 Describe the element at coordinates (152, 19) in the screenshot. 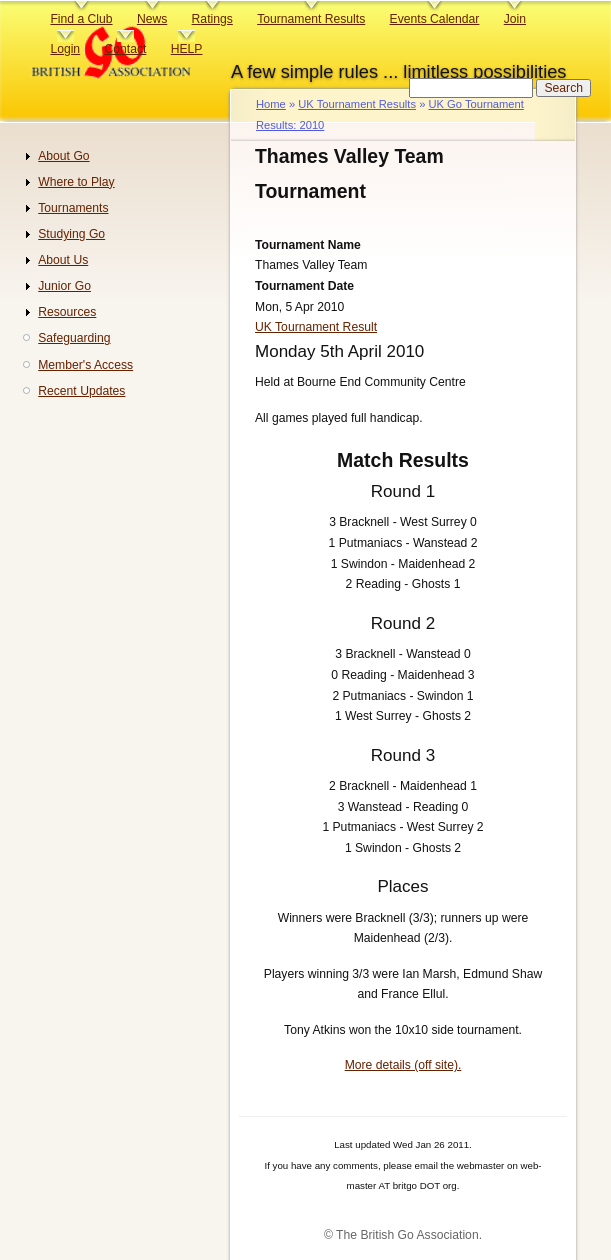

I see `News` at that location.